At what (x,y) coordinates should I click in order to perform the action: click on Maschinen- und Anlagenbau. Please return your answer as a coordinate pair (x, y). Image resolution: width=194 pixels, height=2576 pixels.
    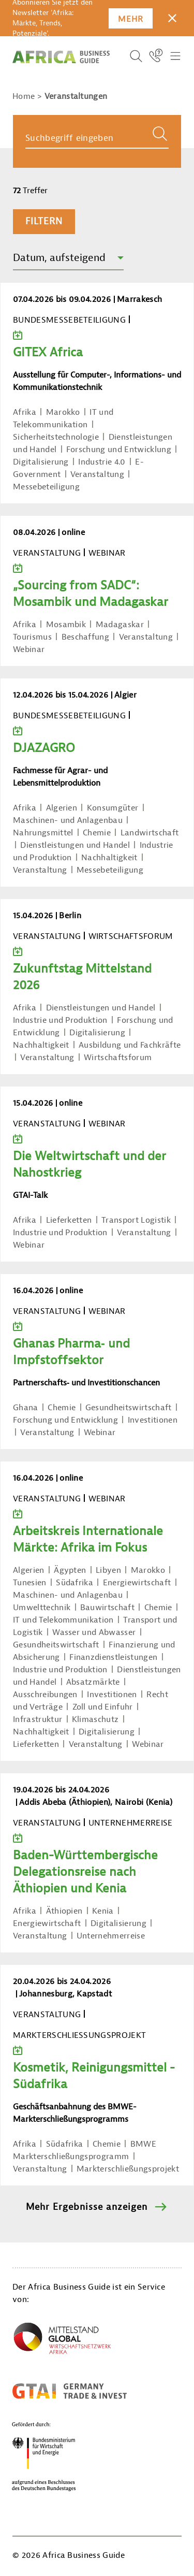
    Looking at the image, I should click on (68, 820).